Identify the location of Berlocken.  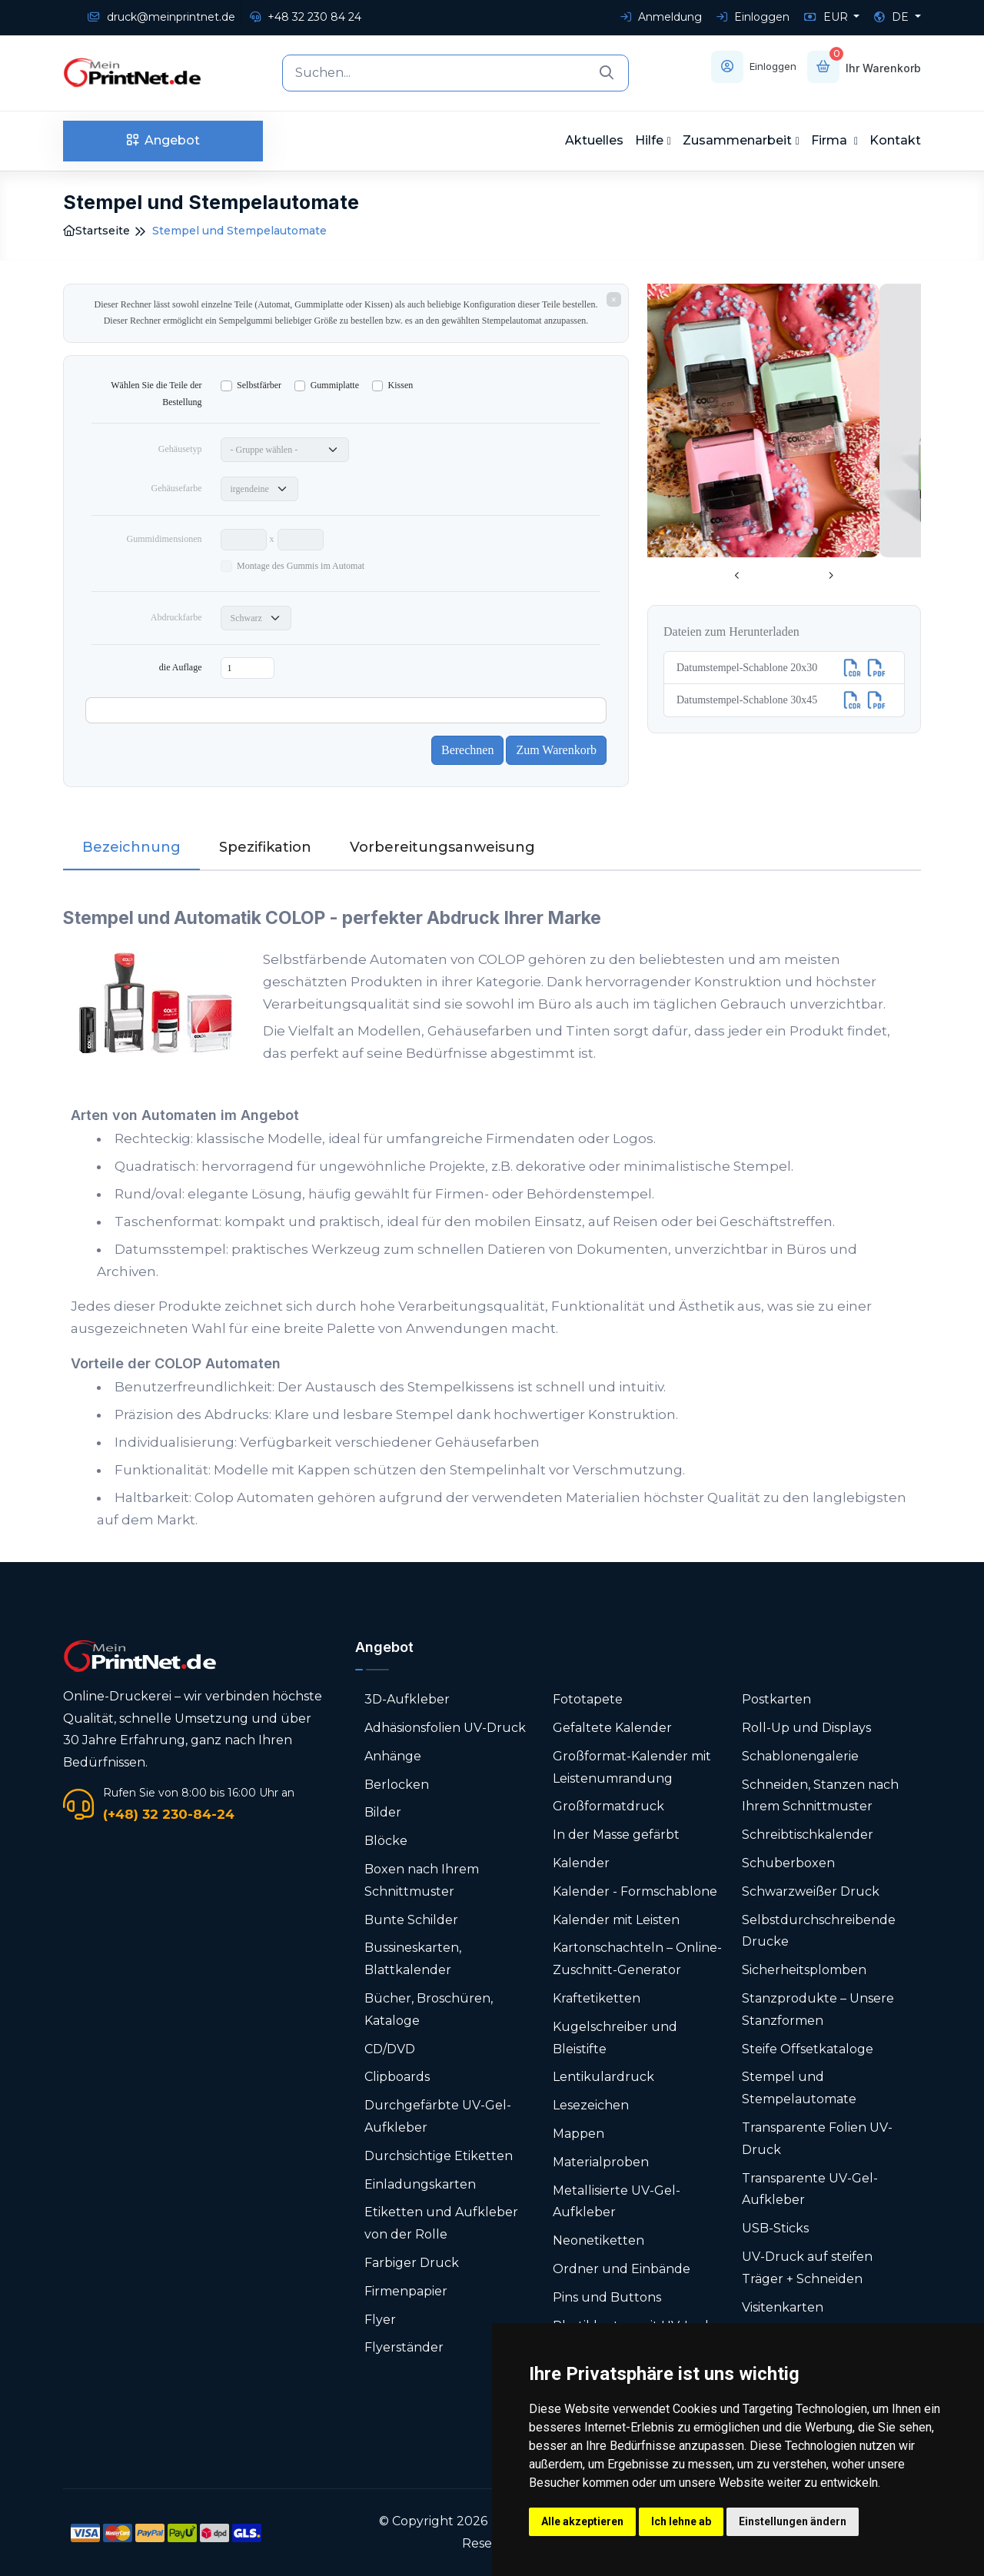
(396, 1784).